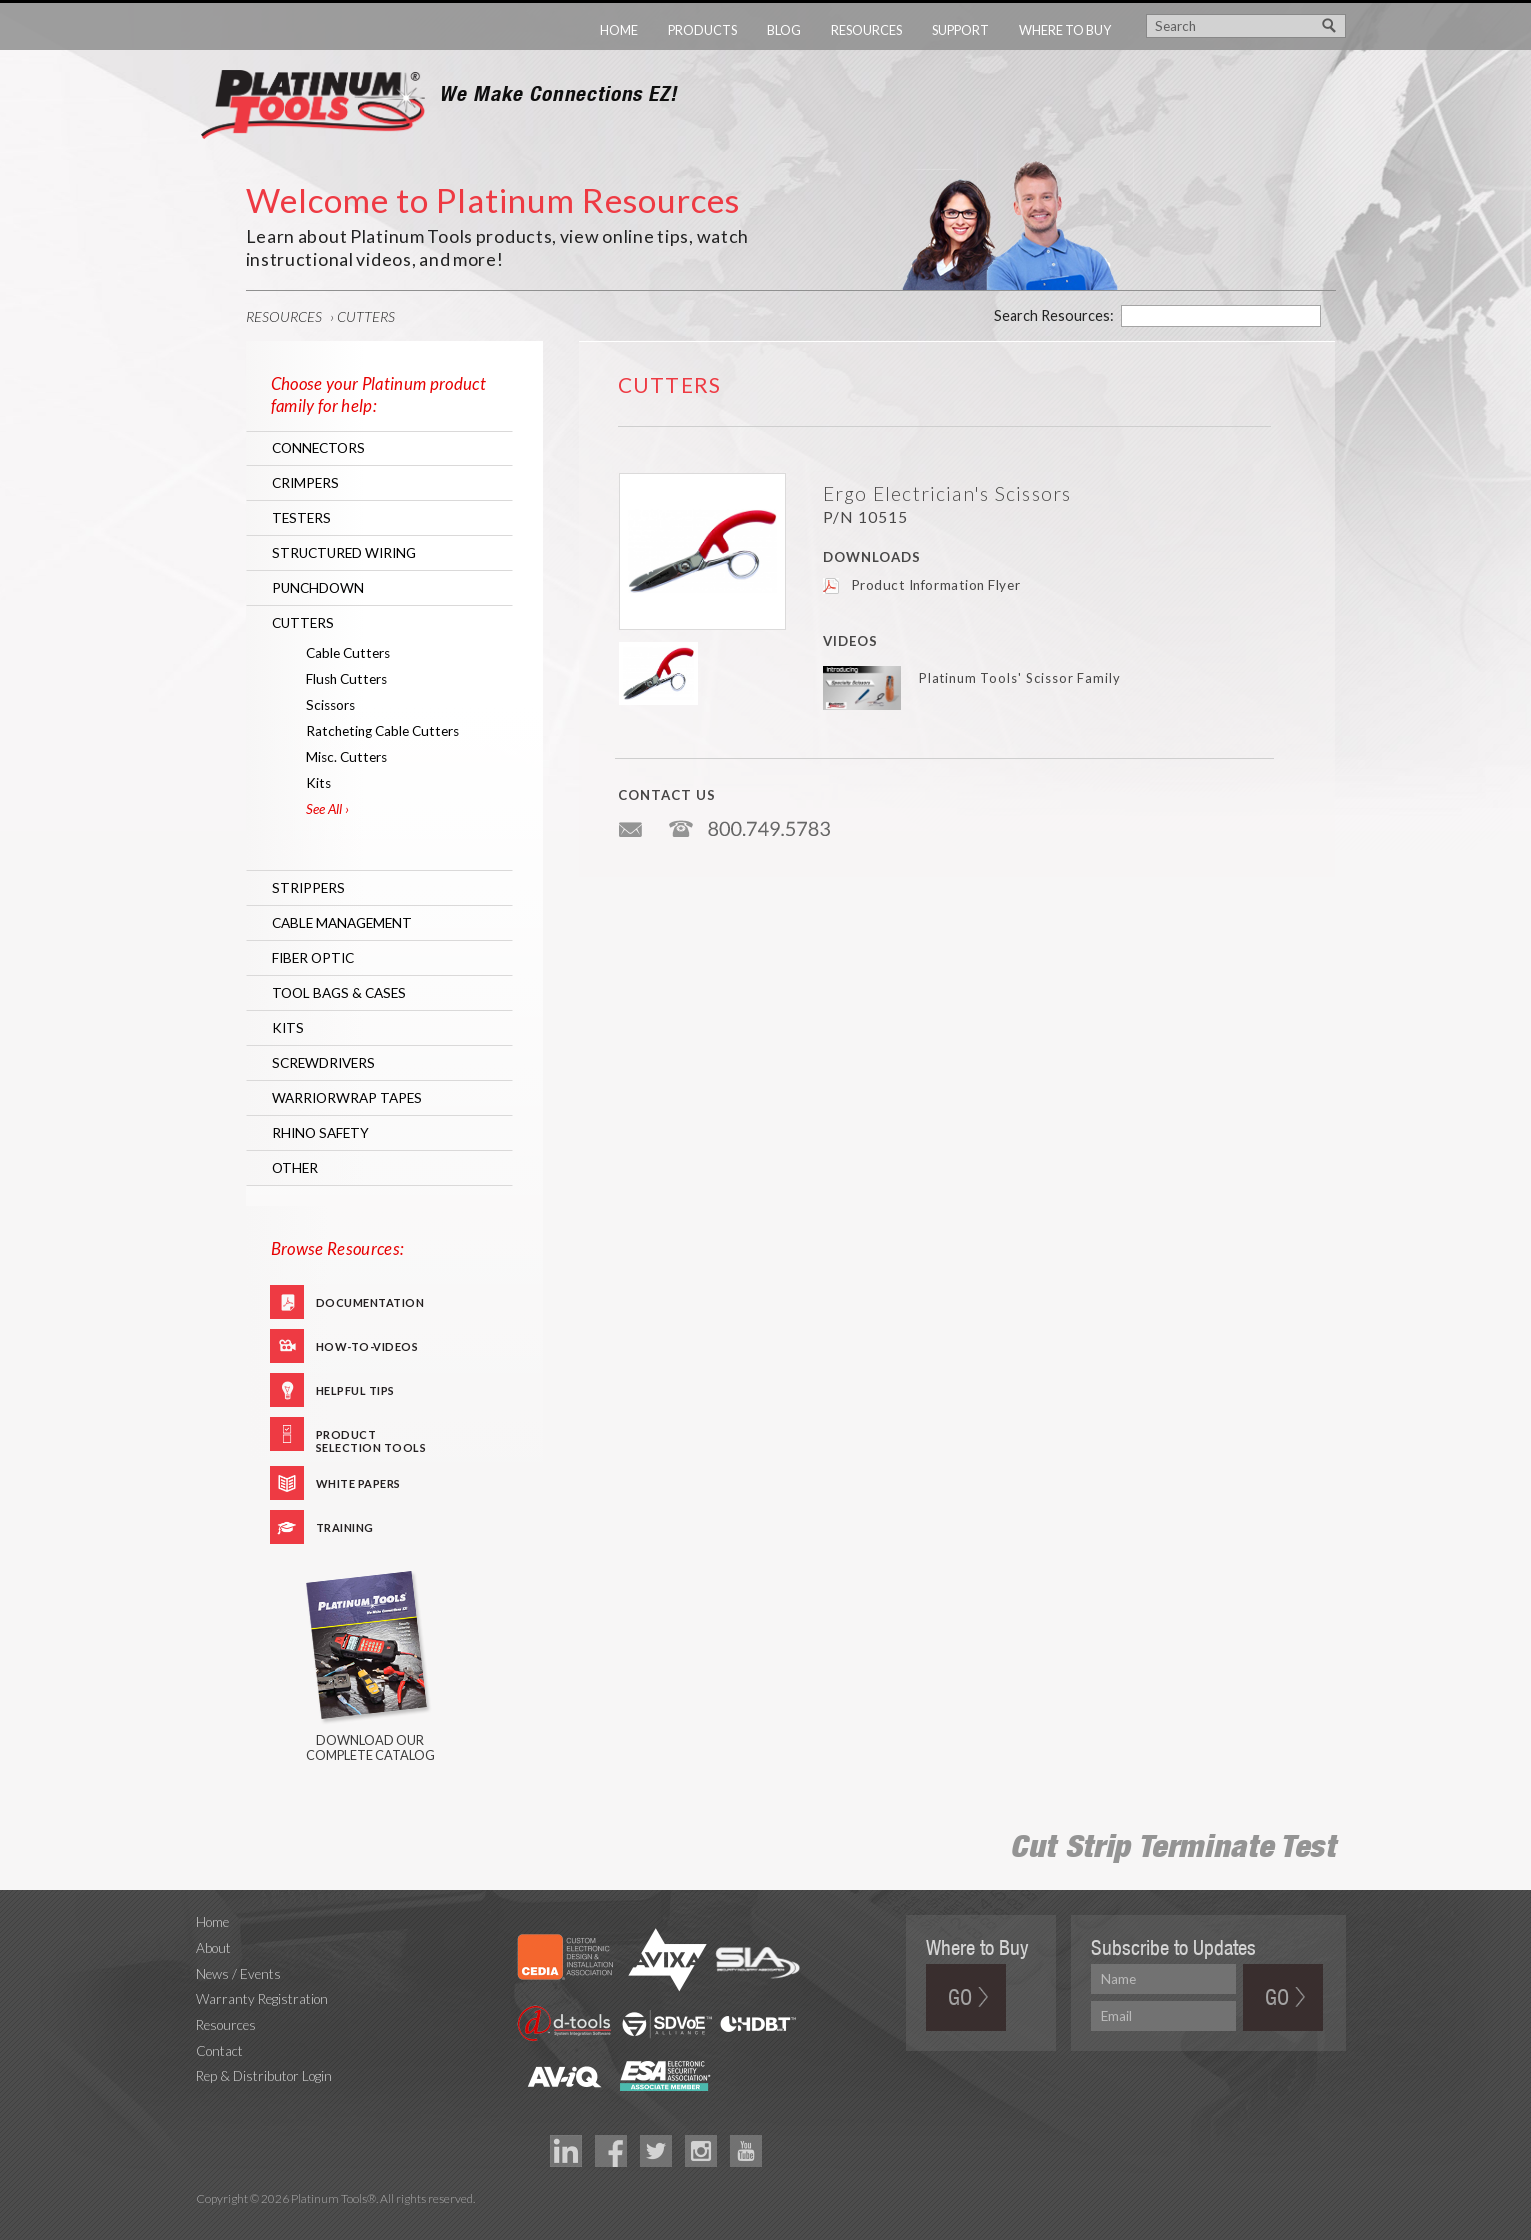 The width and height of the screenshot is (1531, 2240). I want to click on Cable Cutters, so click(348, 653).